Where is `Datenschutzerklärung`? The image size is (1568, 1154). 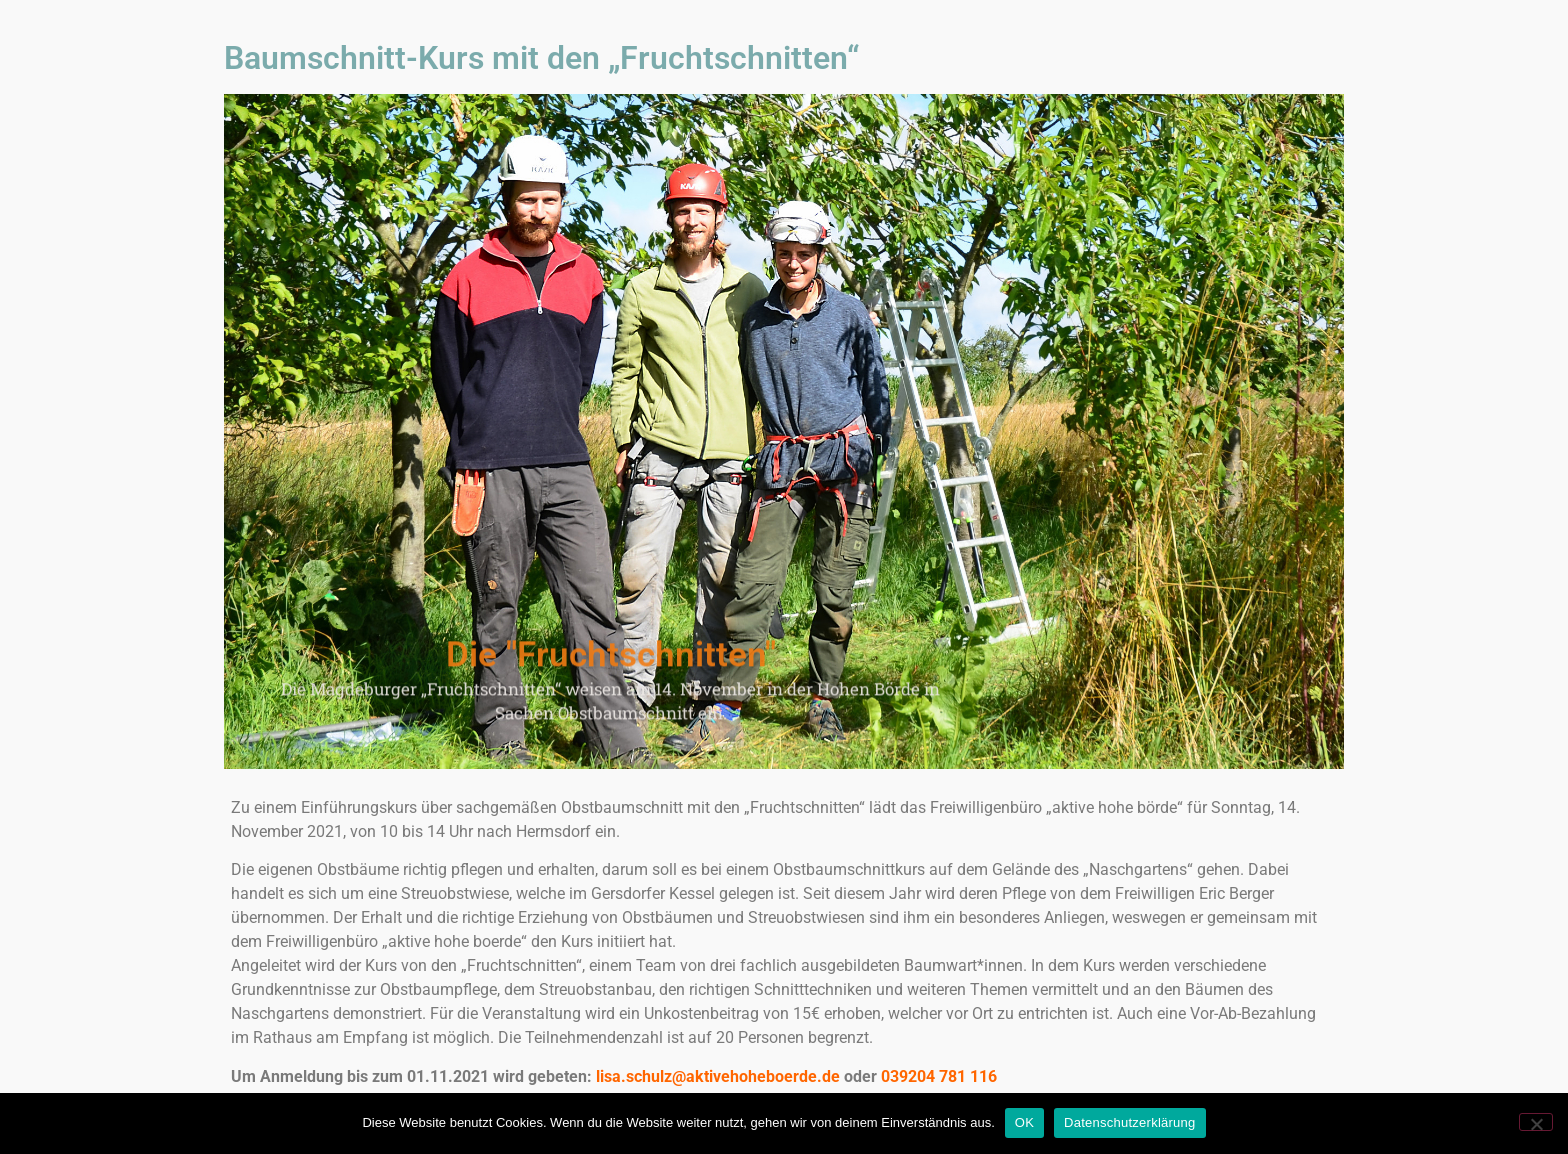 Datenschutzerklärung is located at coordinates (1129, 1122).